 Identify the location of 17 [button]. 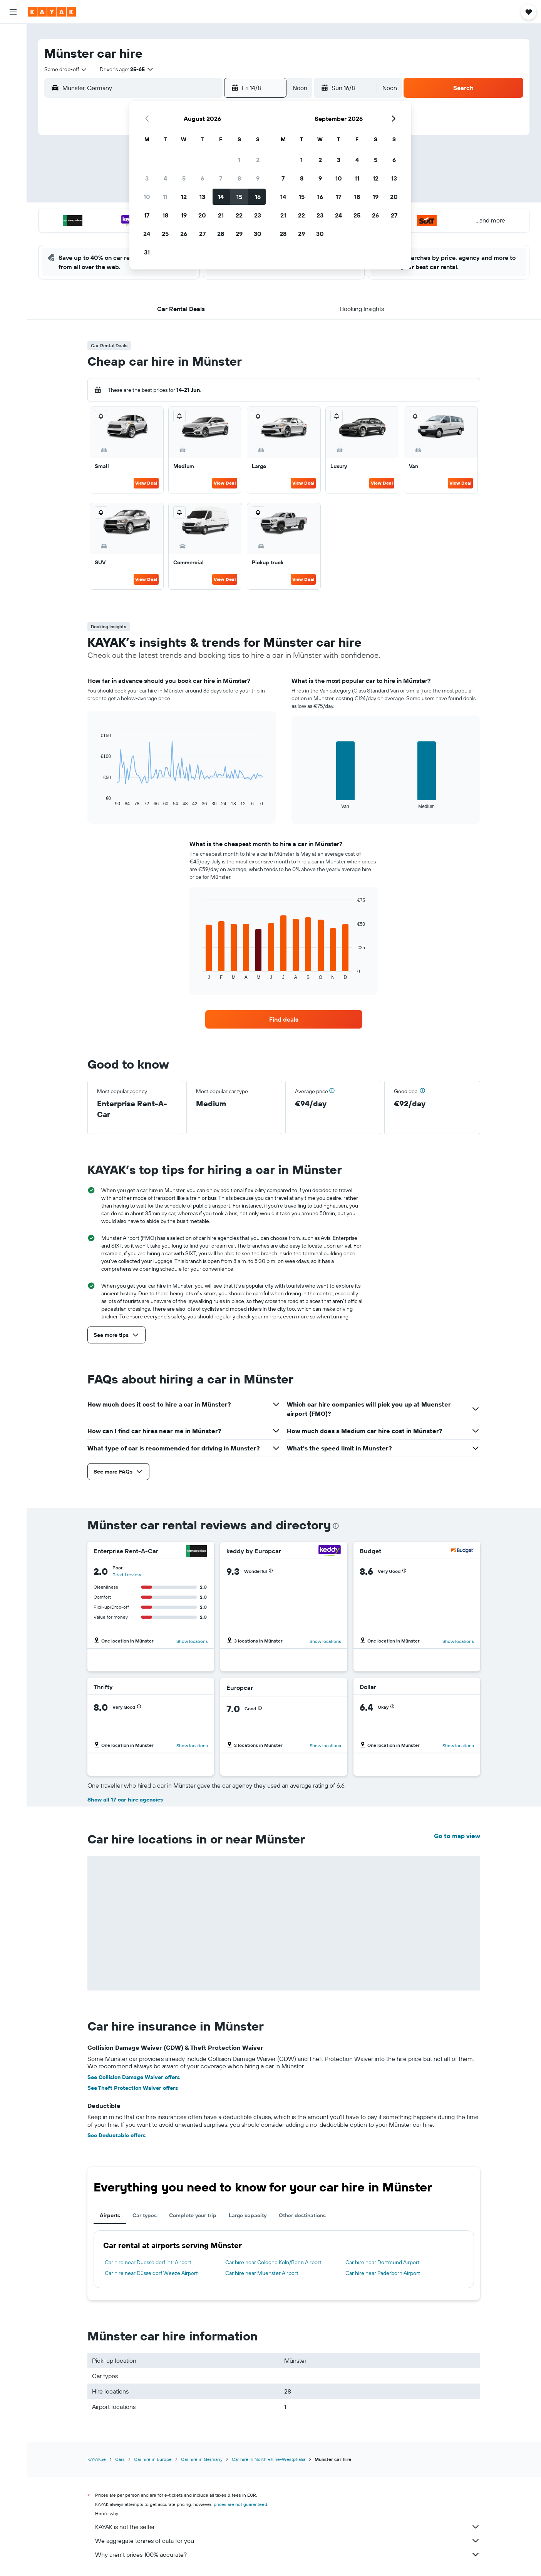
(146, 215).